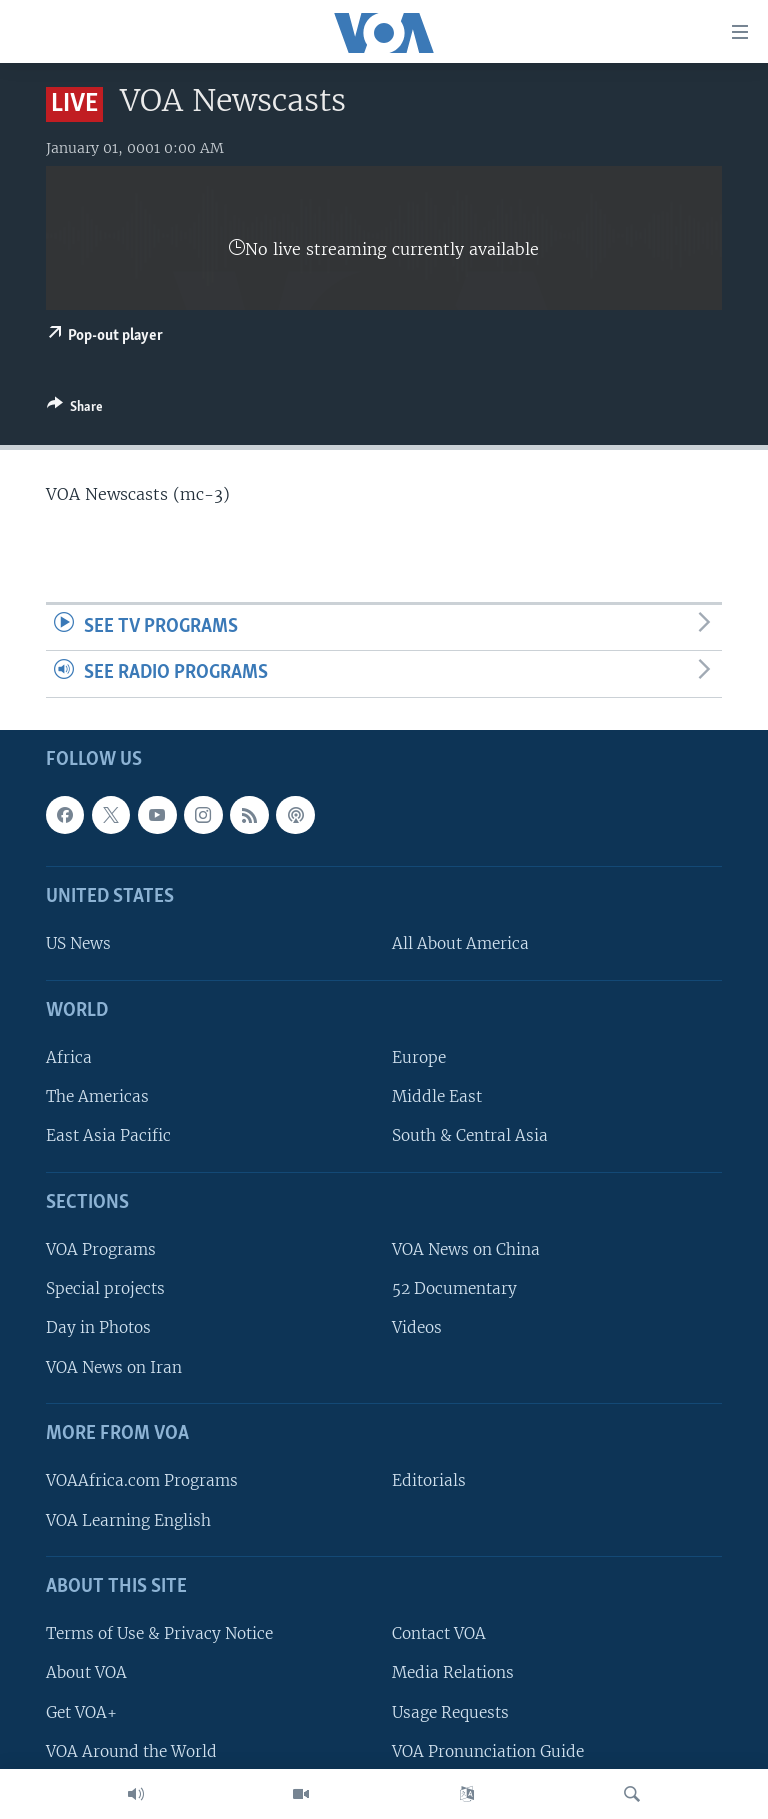 The image size is (768, 1819). Describe the element at coordinates (75, 410) in the screenshot. I see `[Button]` at that location.